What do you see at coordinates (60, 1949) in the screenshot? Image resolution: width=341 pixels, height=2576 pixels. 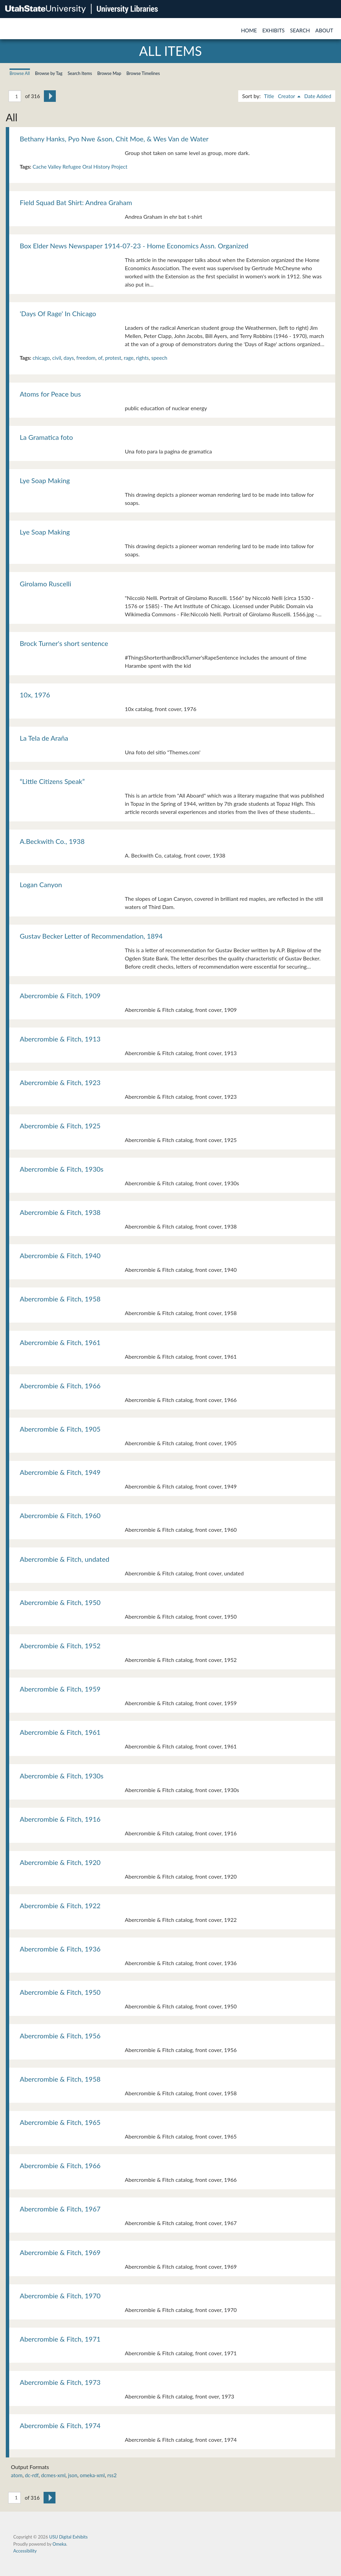 I see `Abercrombie & Fitch, 1936` at bounding box center [60, 1949].